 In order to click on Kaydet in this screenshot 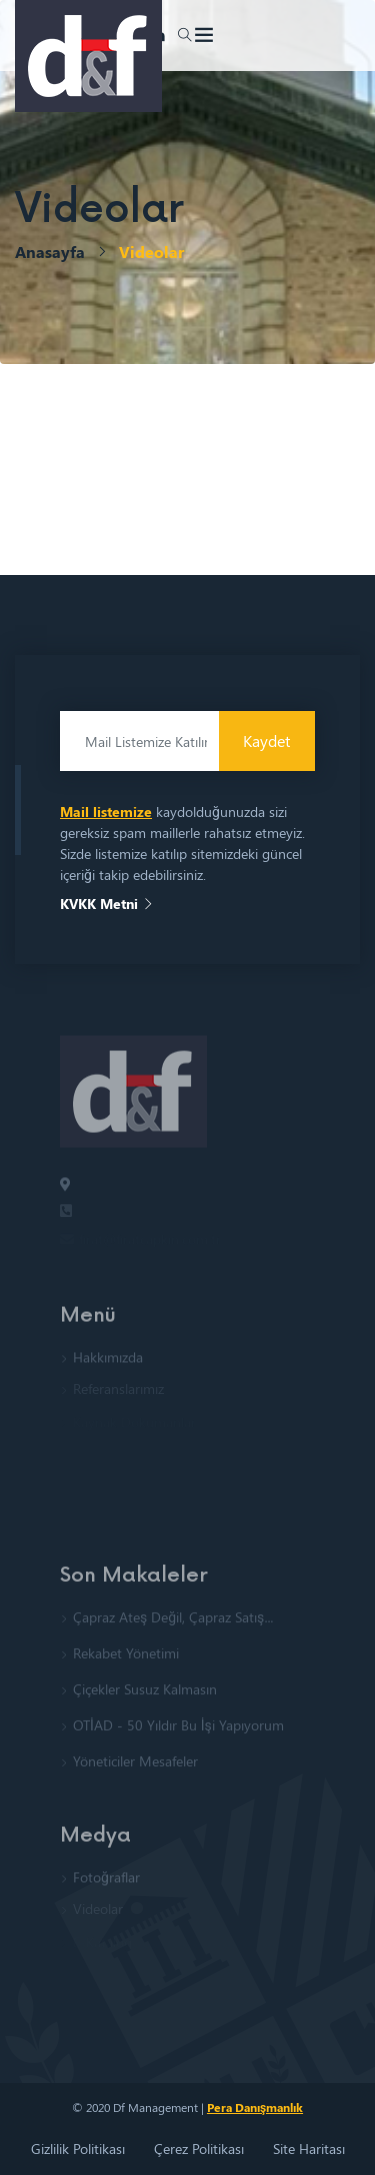, I will do `click(266, 740)`.